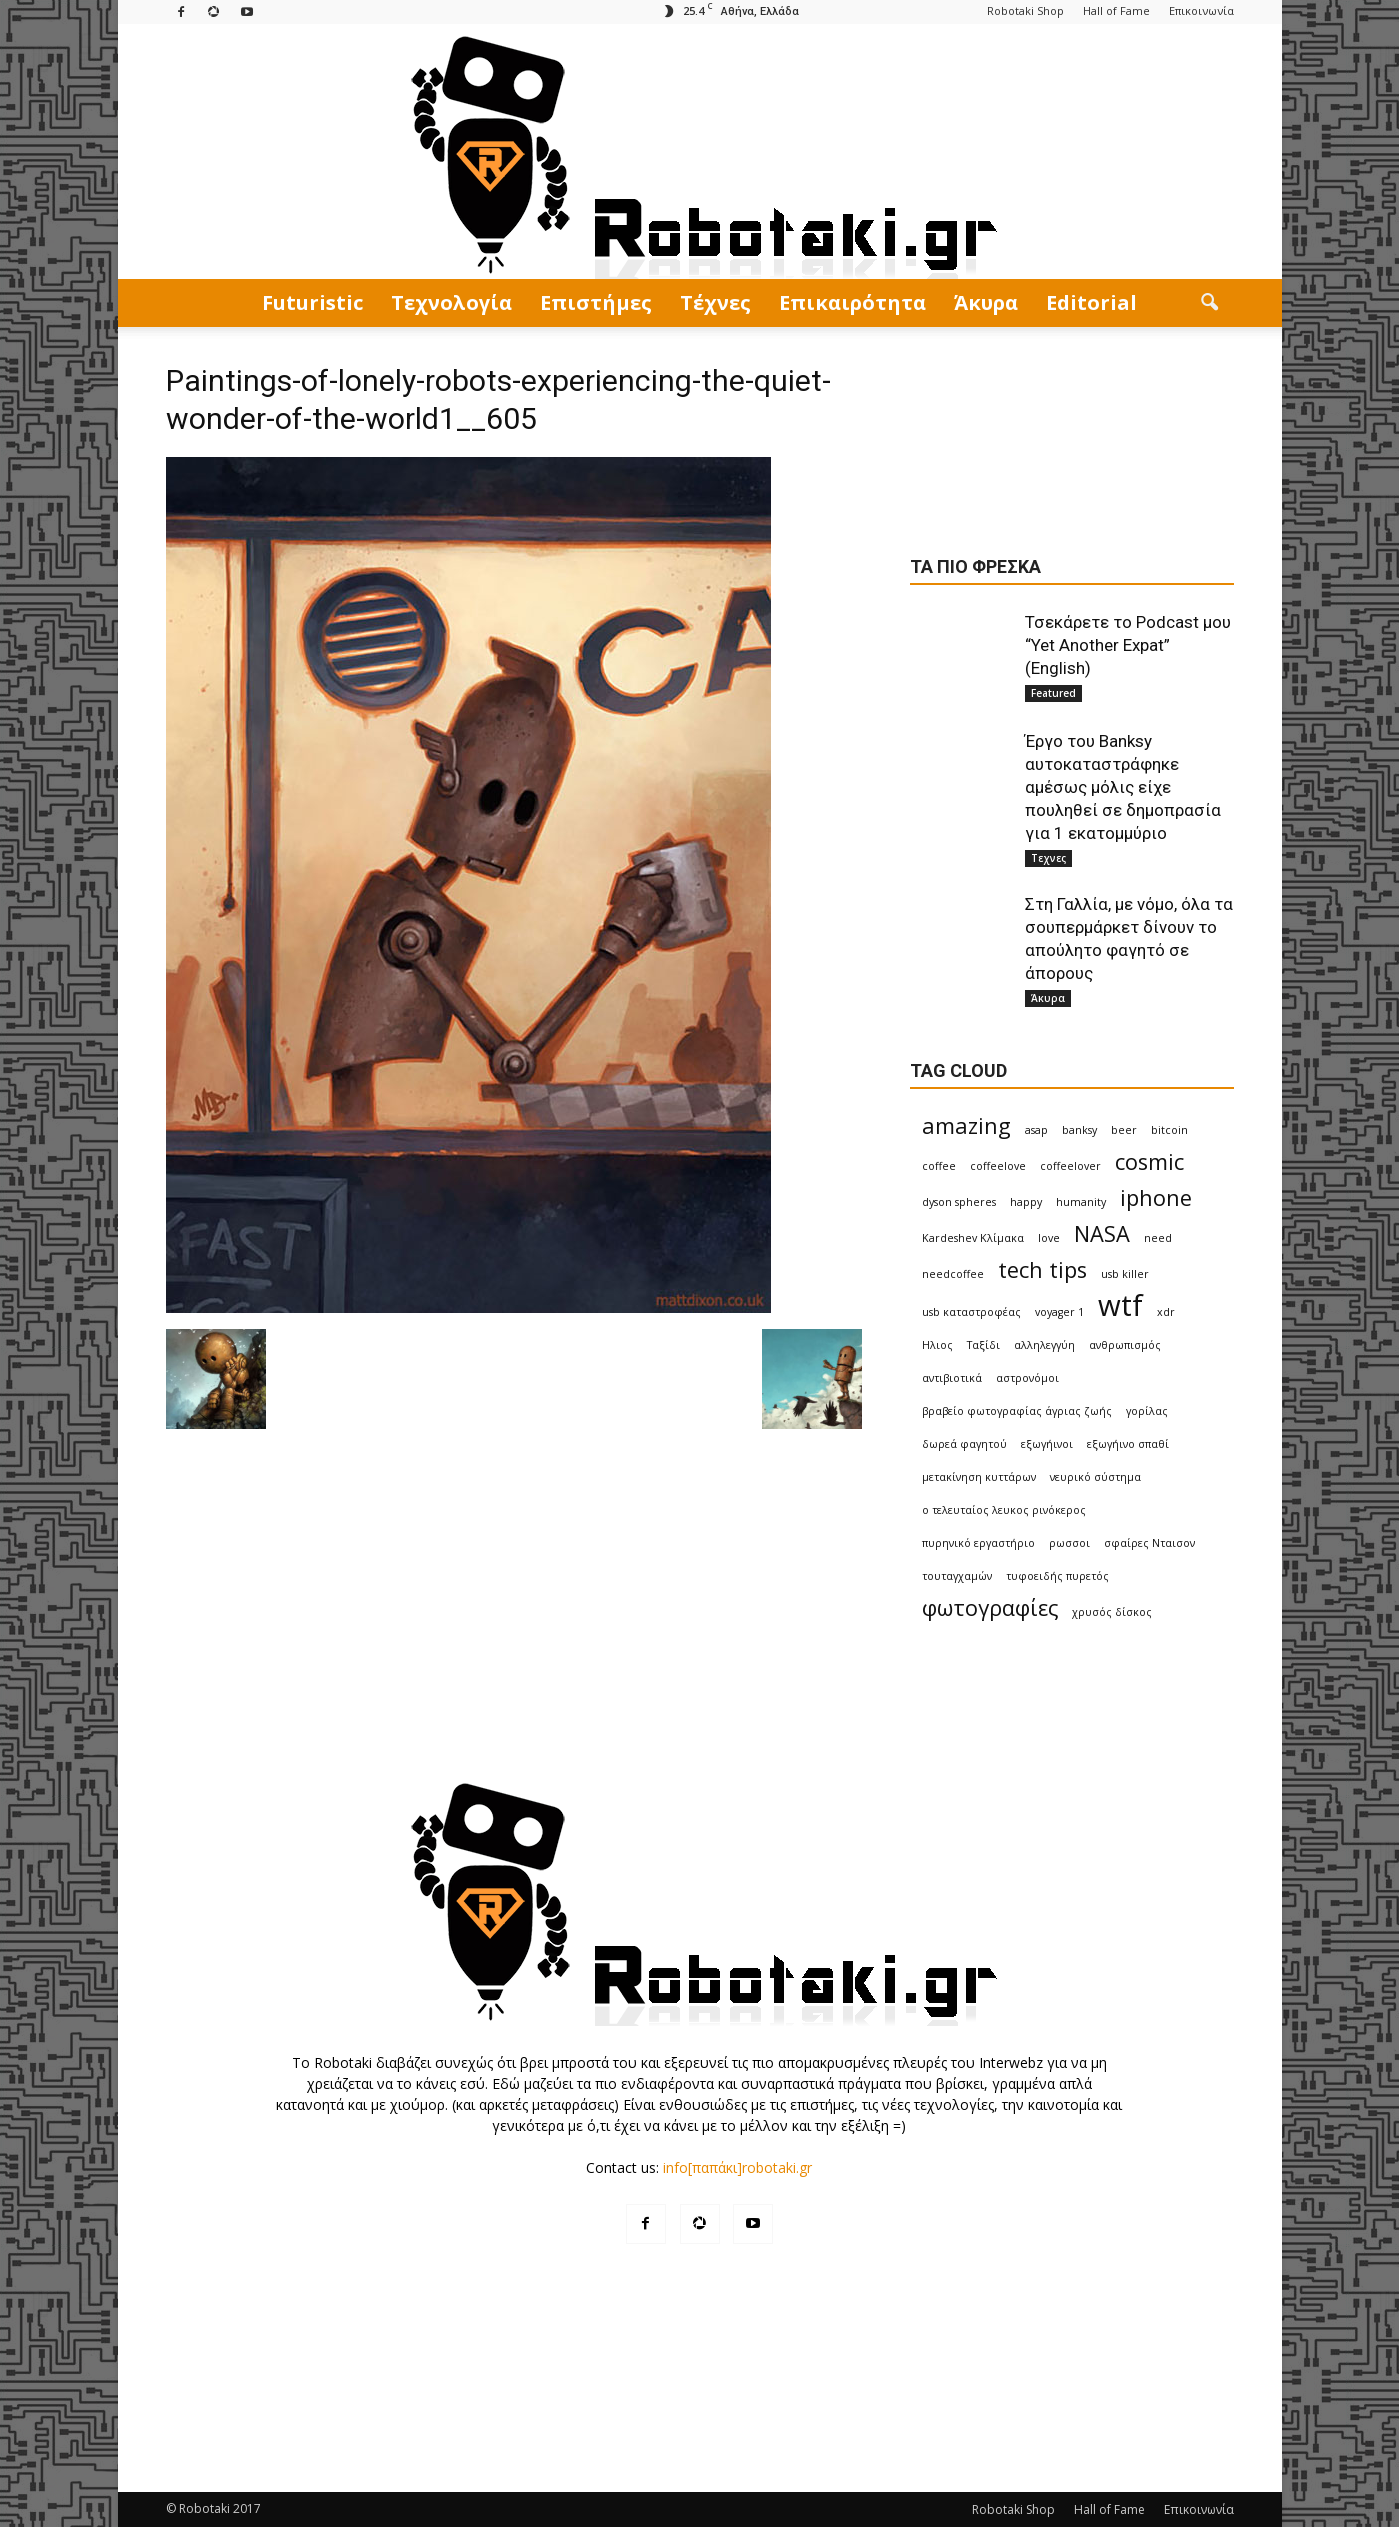 Image resolution: width=1399 pixels, height=2527 pixels. What do you see at coordinates (1125, 1345) in the screenshot?
I see `ανθρωπισμός [ανθρωπισμός (1 item)]` at bounding box center [1125, 1345].